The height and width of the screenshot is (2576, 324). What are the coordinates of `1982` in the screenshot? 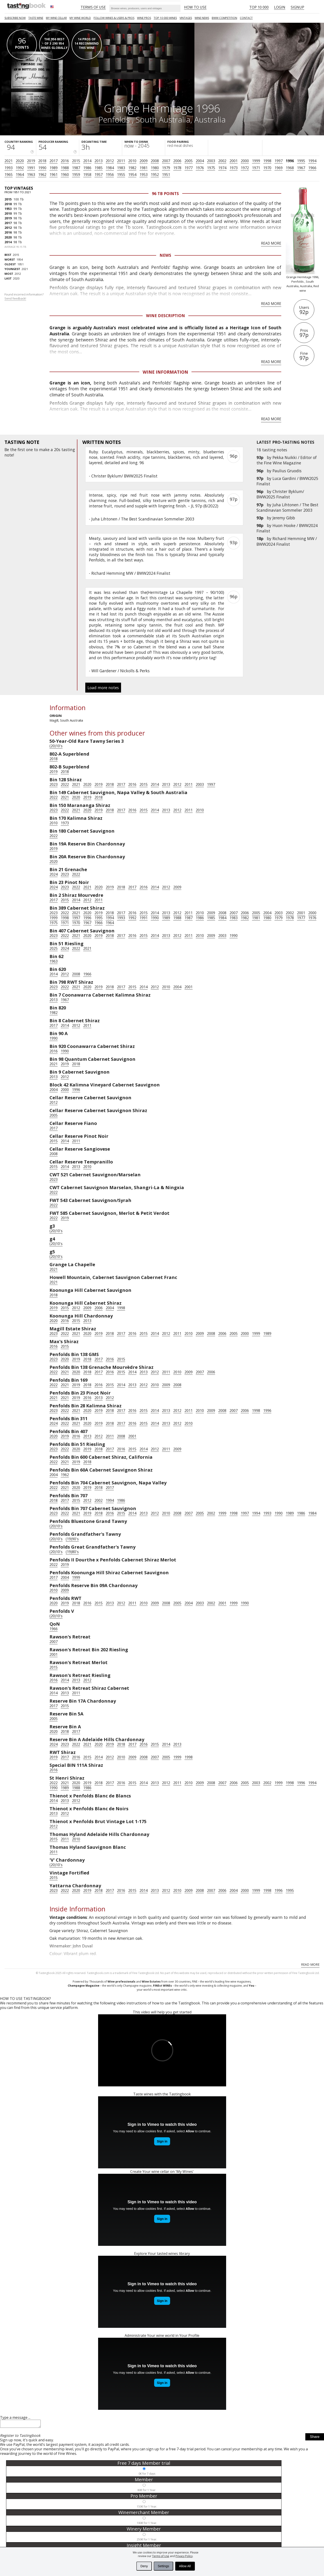 It's located at (132, 167).